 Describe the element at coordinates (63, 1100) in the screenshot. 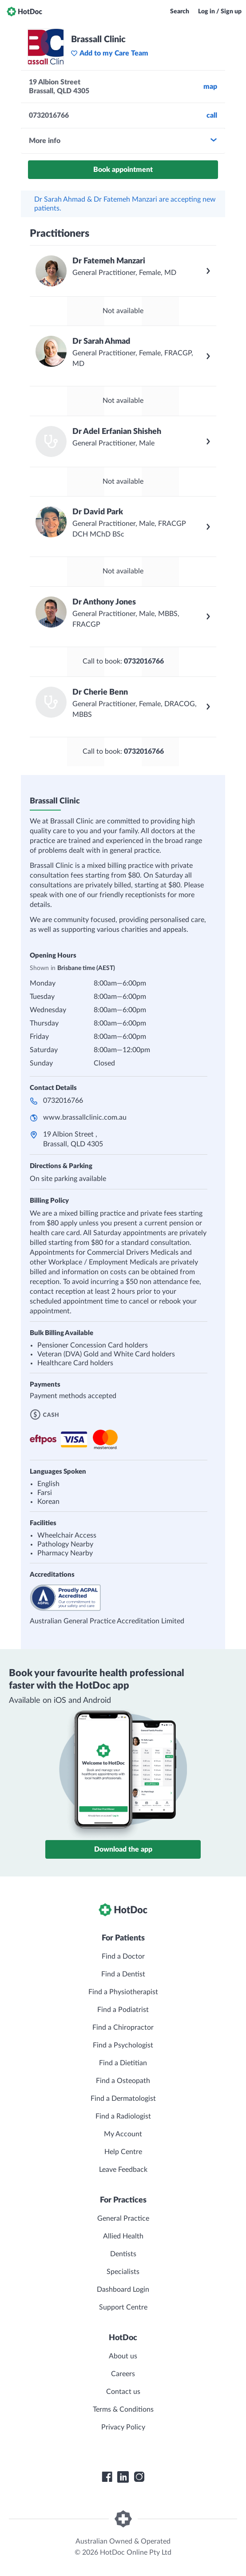

I see `0732016766` at that location.